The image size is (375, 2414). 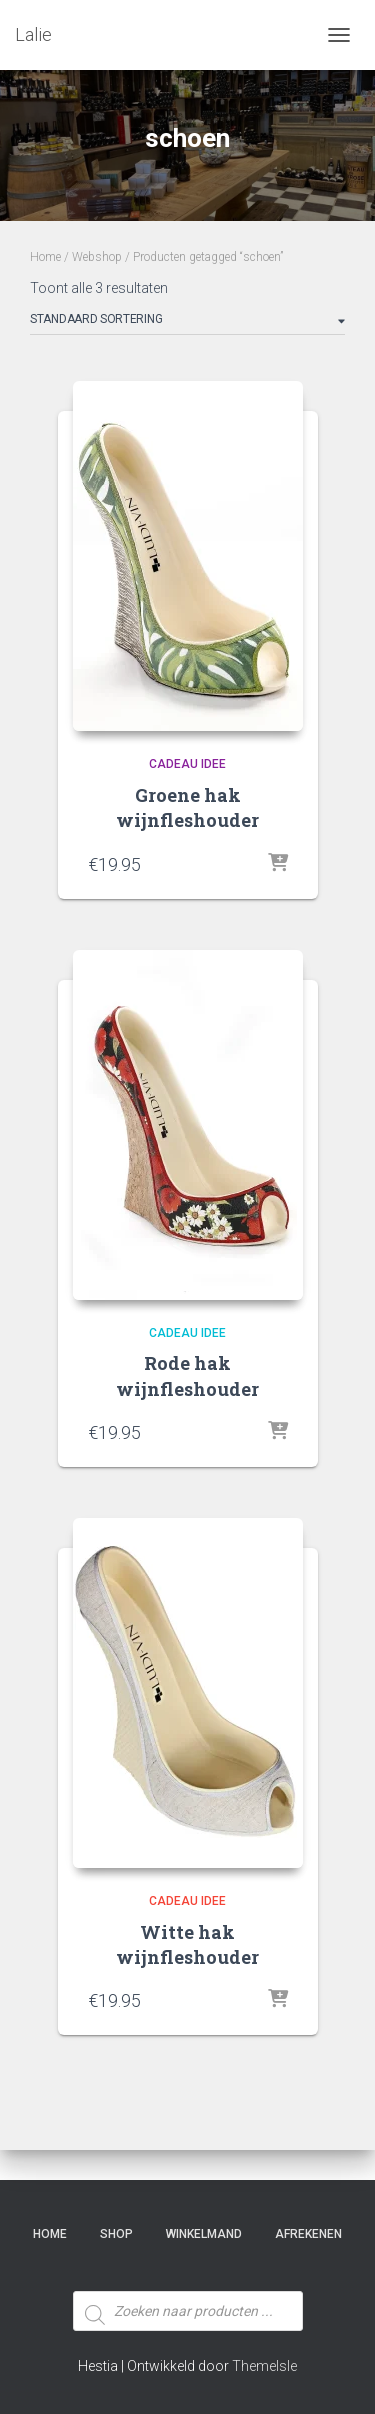 What do you see at coordinates (116, 2234) in the screenshot?
I see `SHOP` at bounding box center [116, 2234].